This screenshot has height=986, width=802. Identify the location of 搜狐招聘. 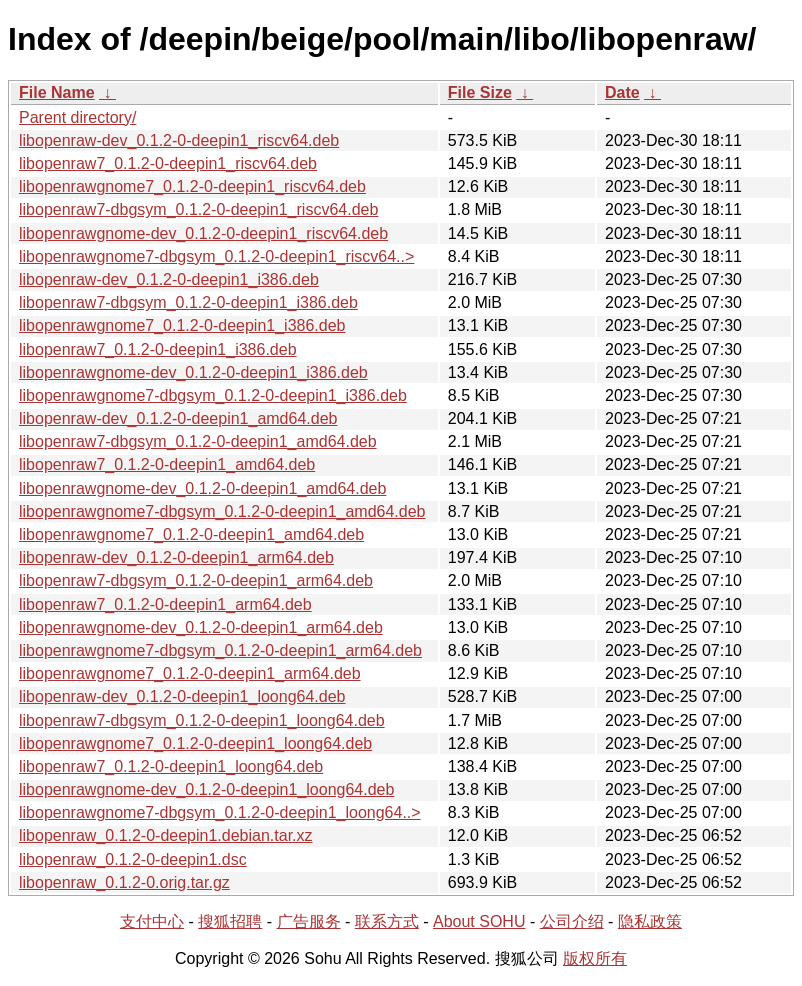
(230, 921).